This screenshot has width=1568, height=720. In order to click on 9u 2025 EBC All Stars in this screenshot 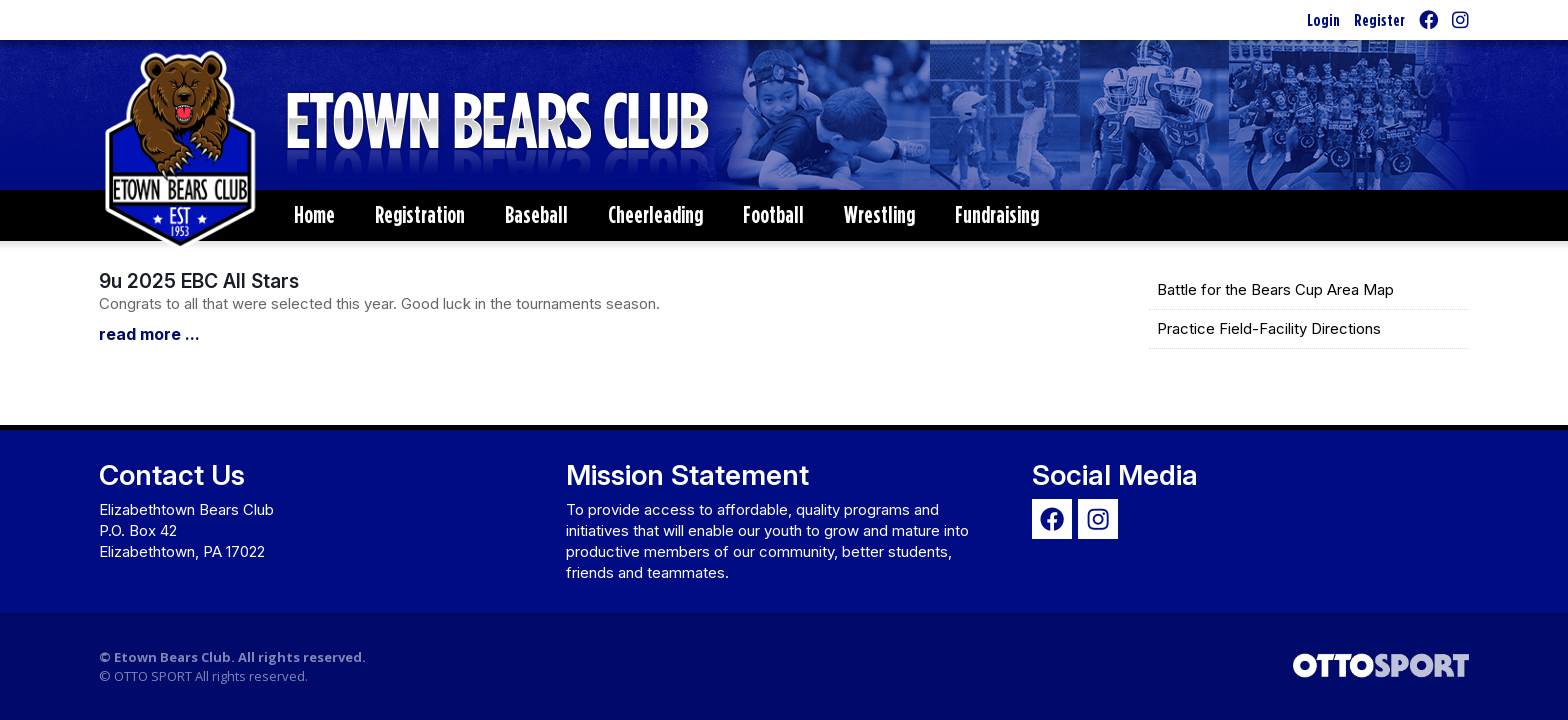, I will do `click(199, 281)`.